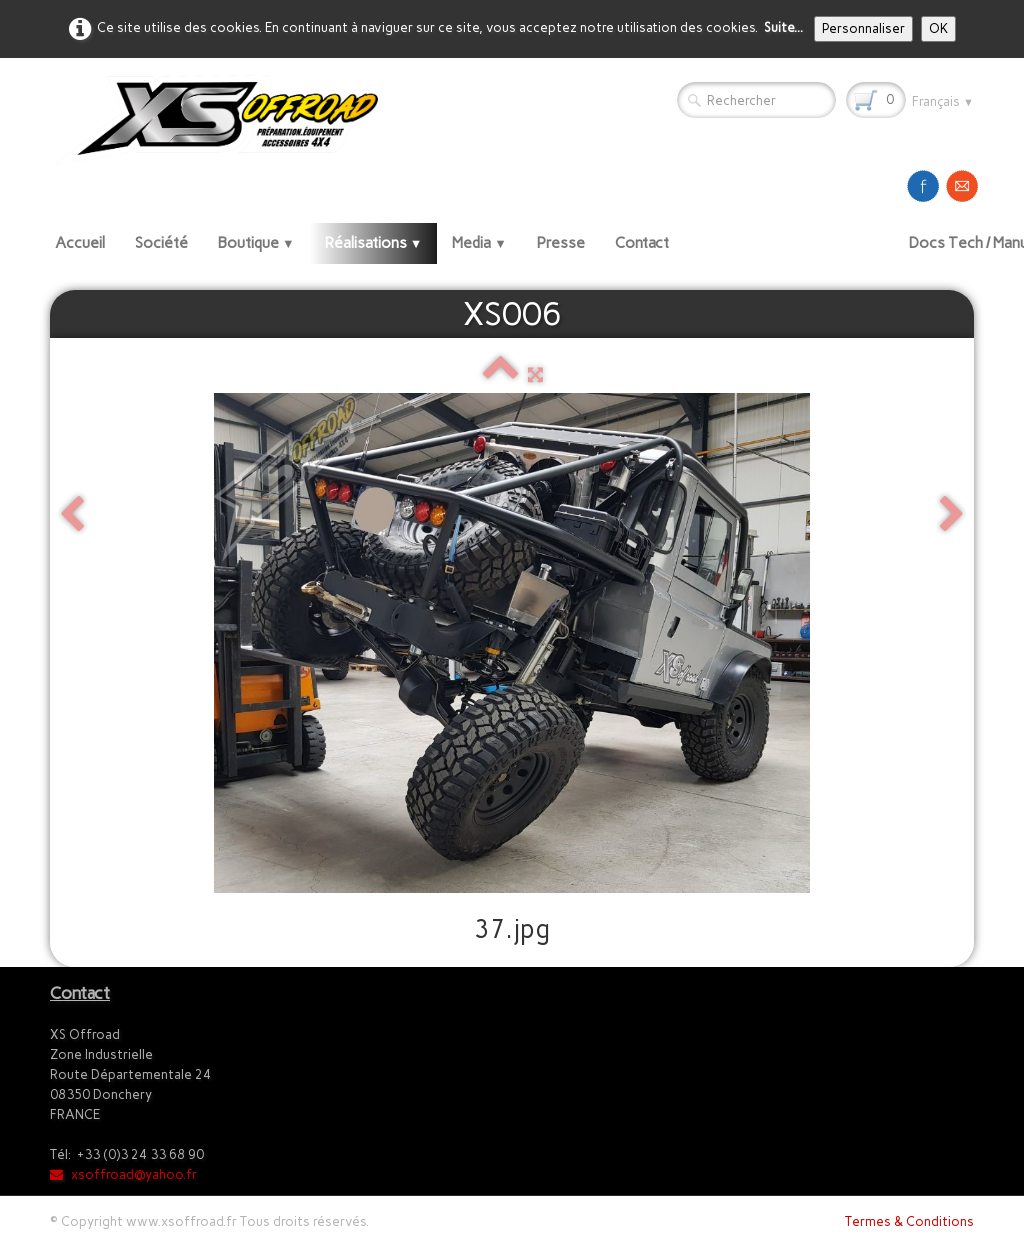  Describe the element at coordinates (642, 243) in the screenshot. I see `Contact` at that location.